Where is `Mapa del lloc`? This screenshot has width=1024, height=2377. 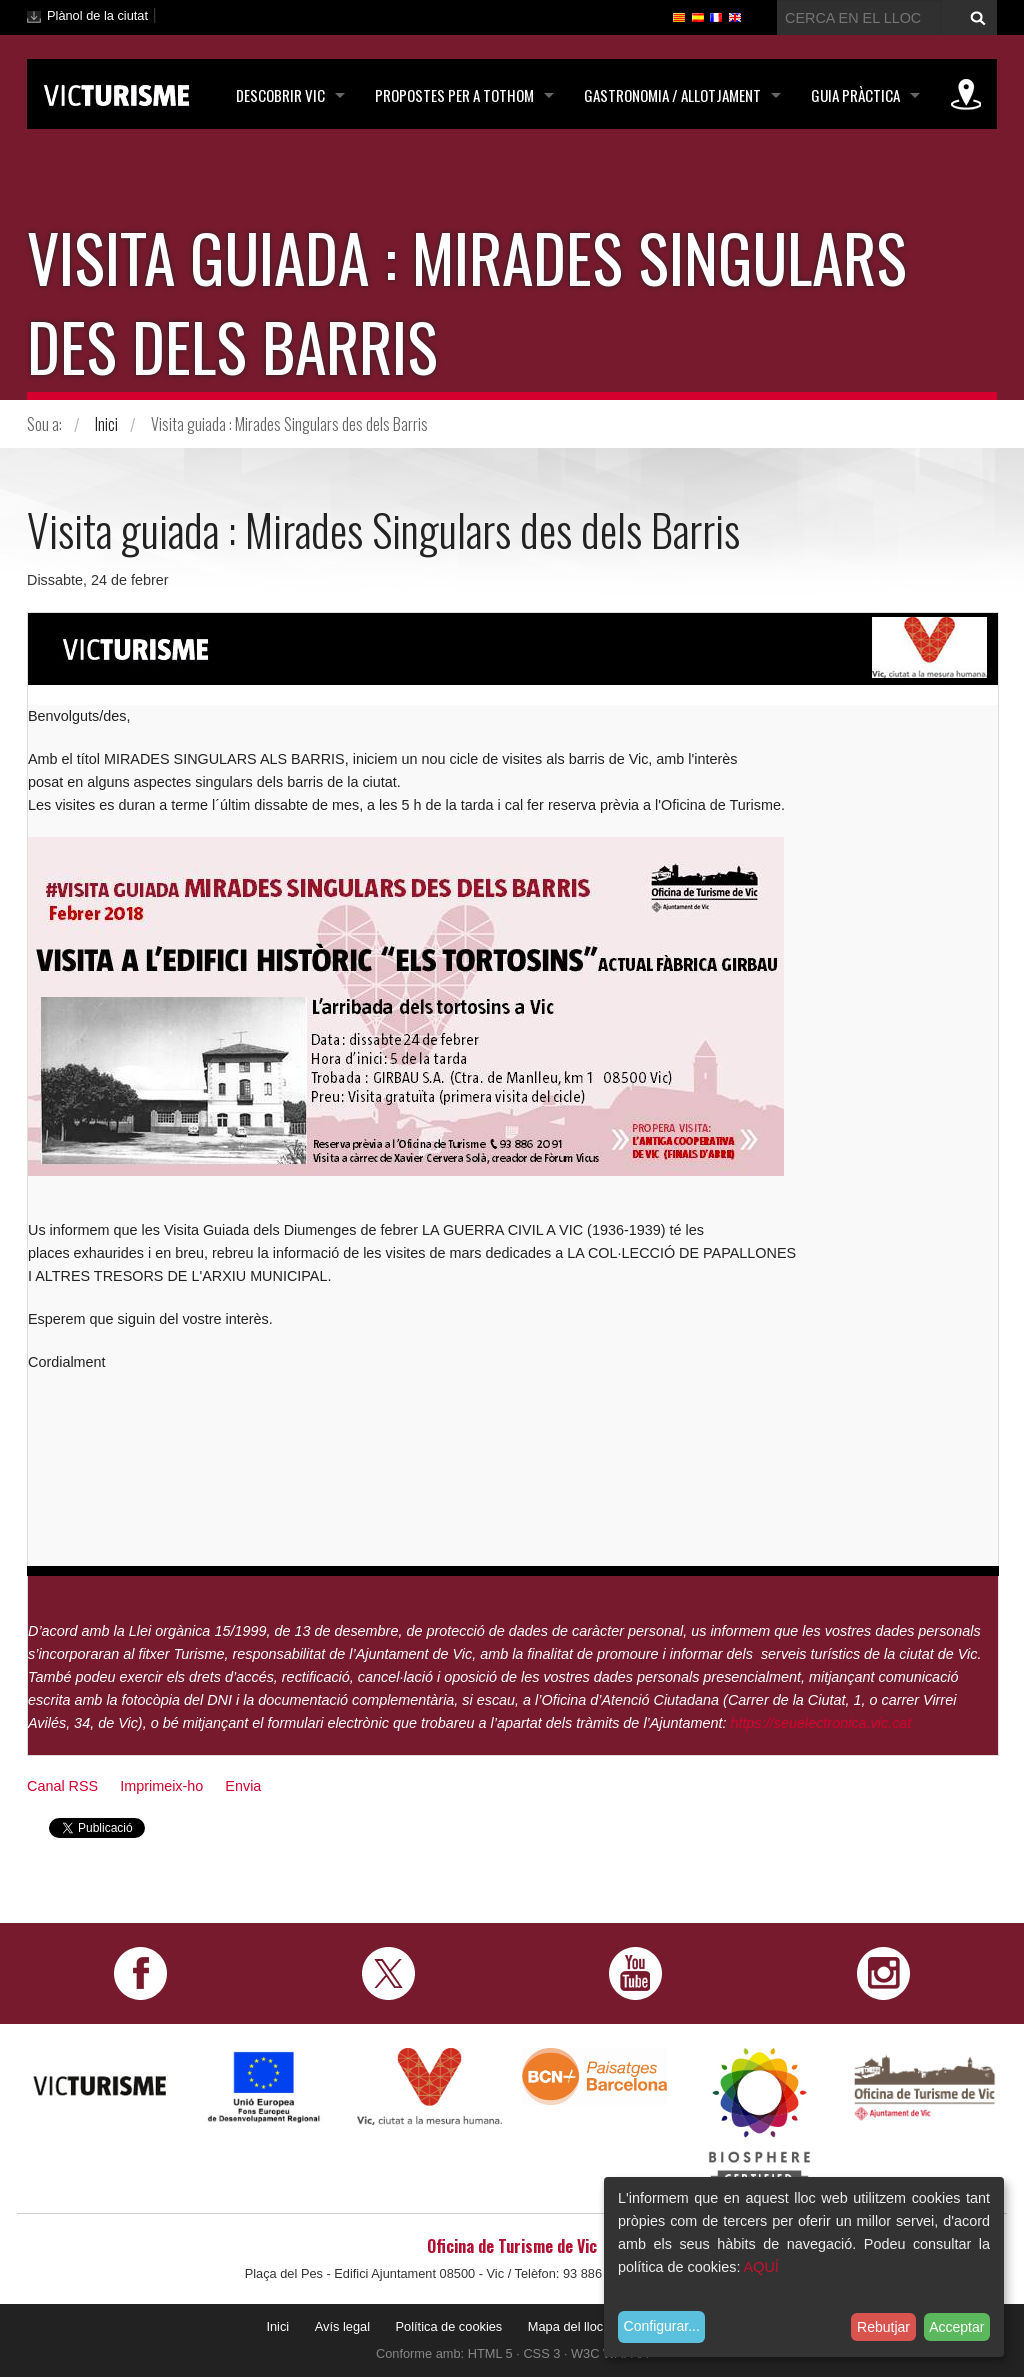 Mapa del lloc is located at coordinates (565, 2326).